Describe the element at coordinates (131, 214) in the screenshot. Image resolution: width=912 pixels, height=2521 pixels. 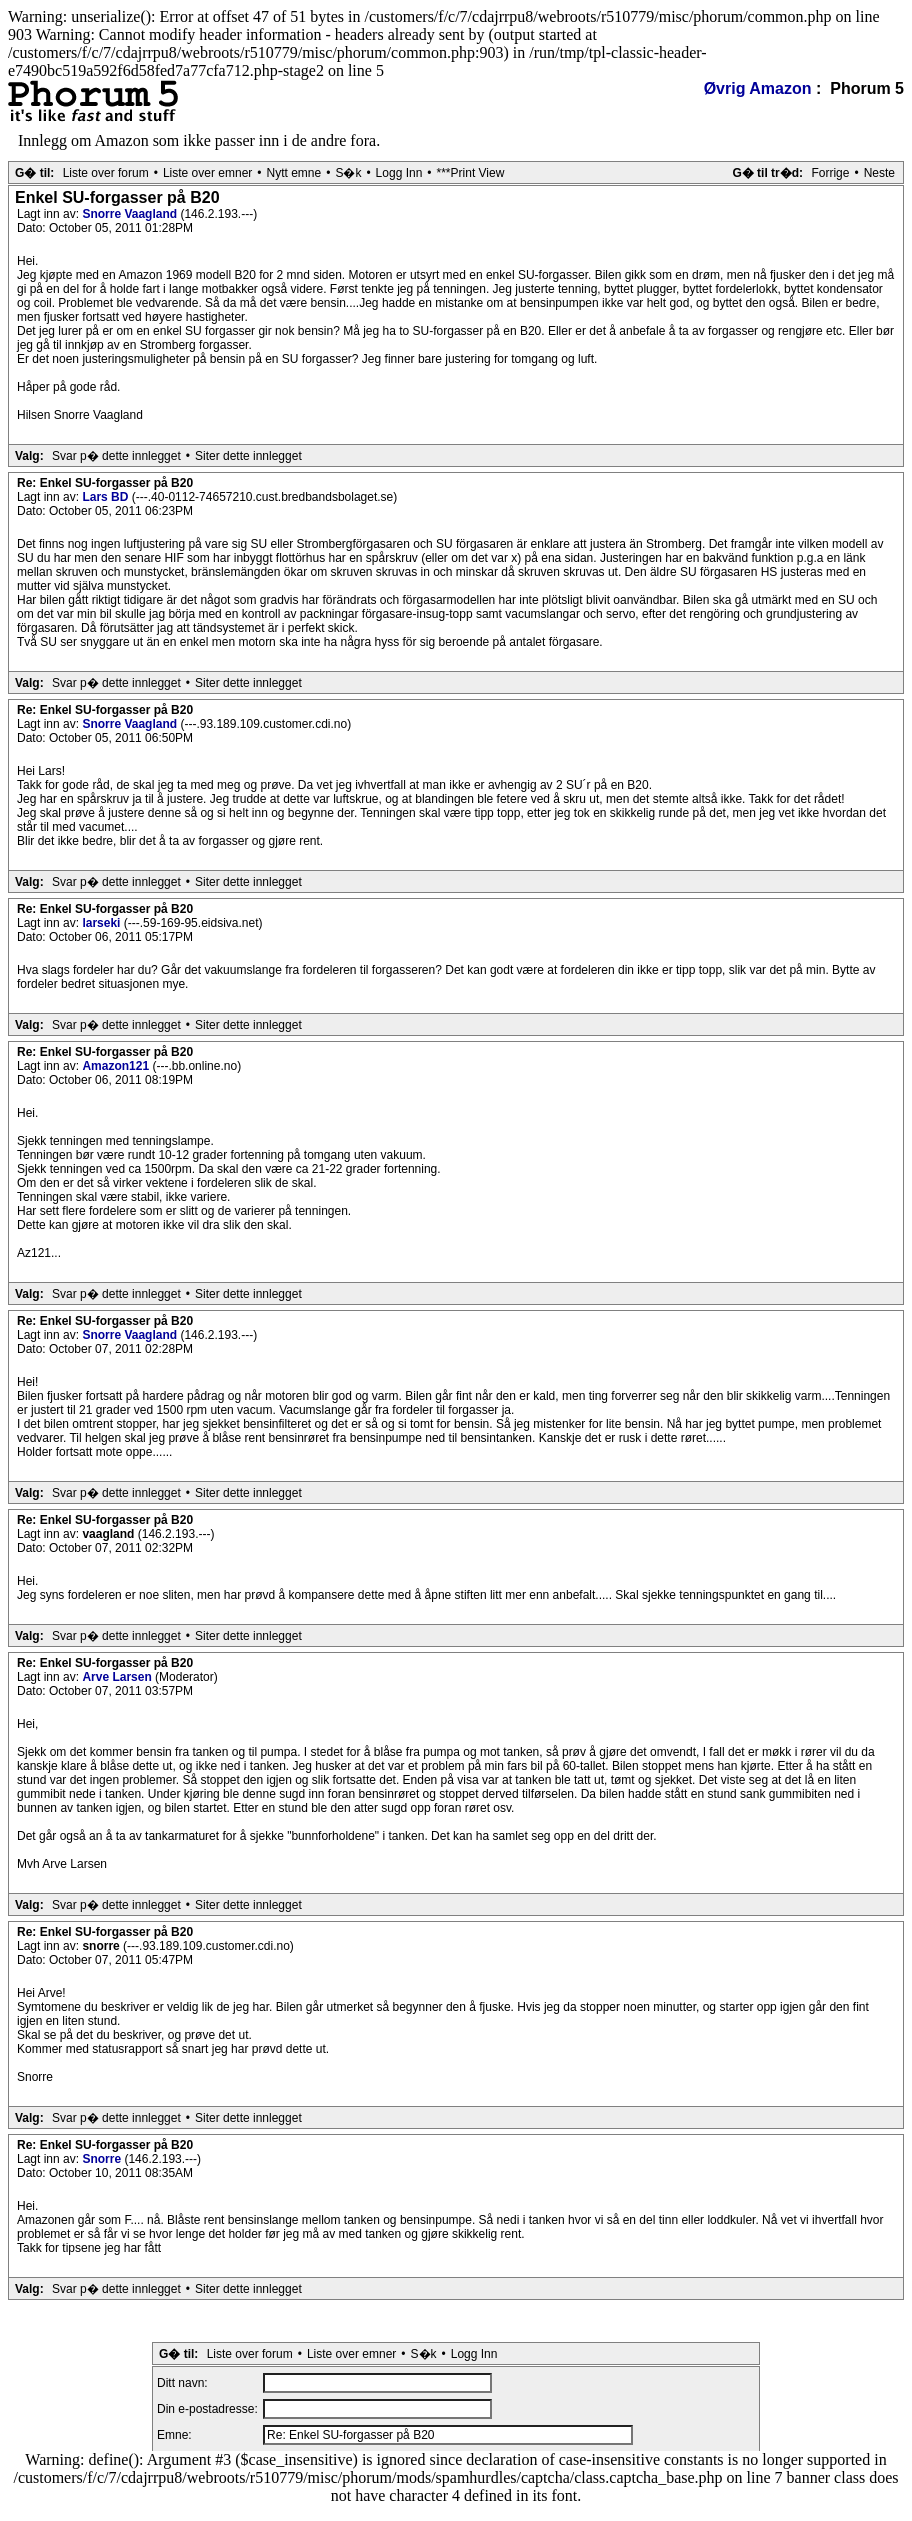
I see `Snorre Vaagland` at that location.